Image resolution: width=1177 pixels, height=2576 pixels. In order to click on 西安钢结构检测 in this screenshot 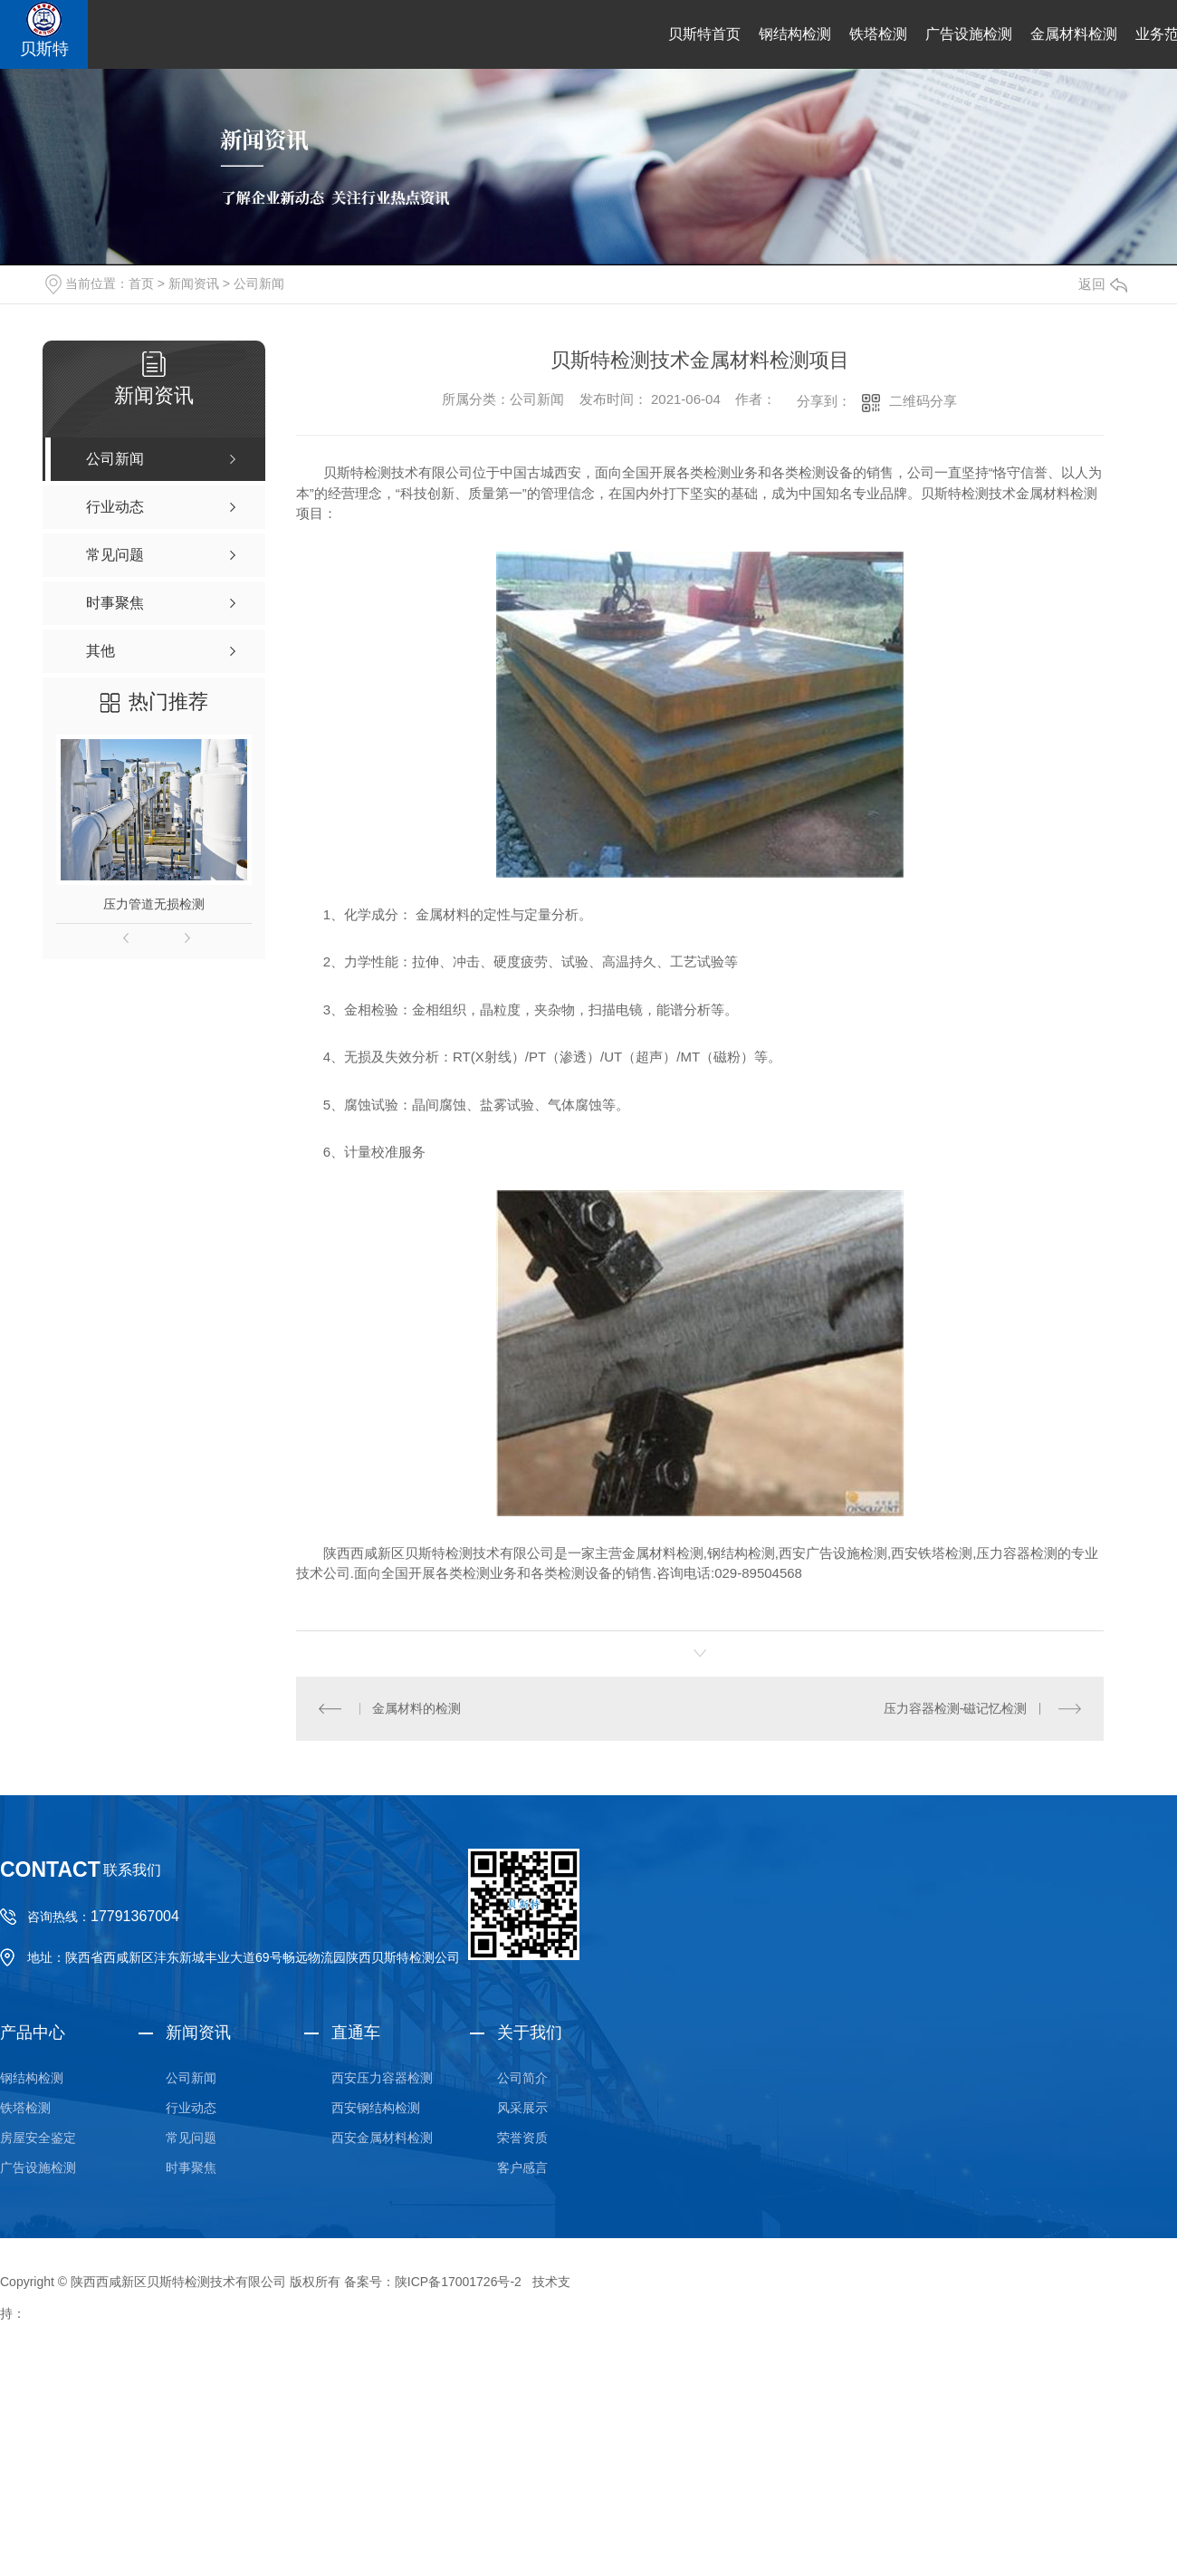, I will do `click(375, 2107)`.